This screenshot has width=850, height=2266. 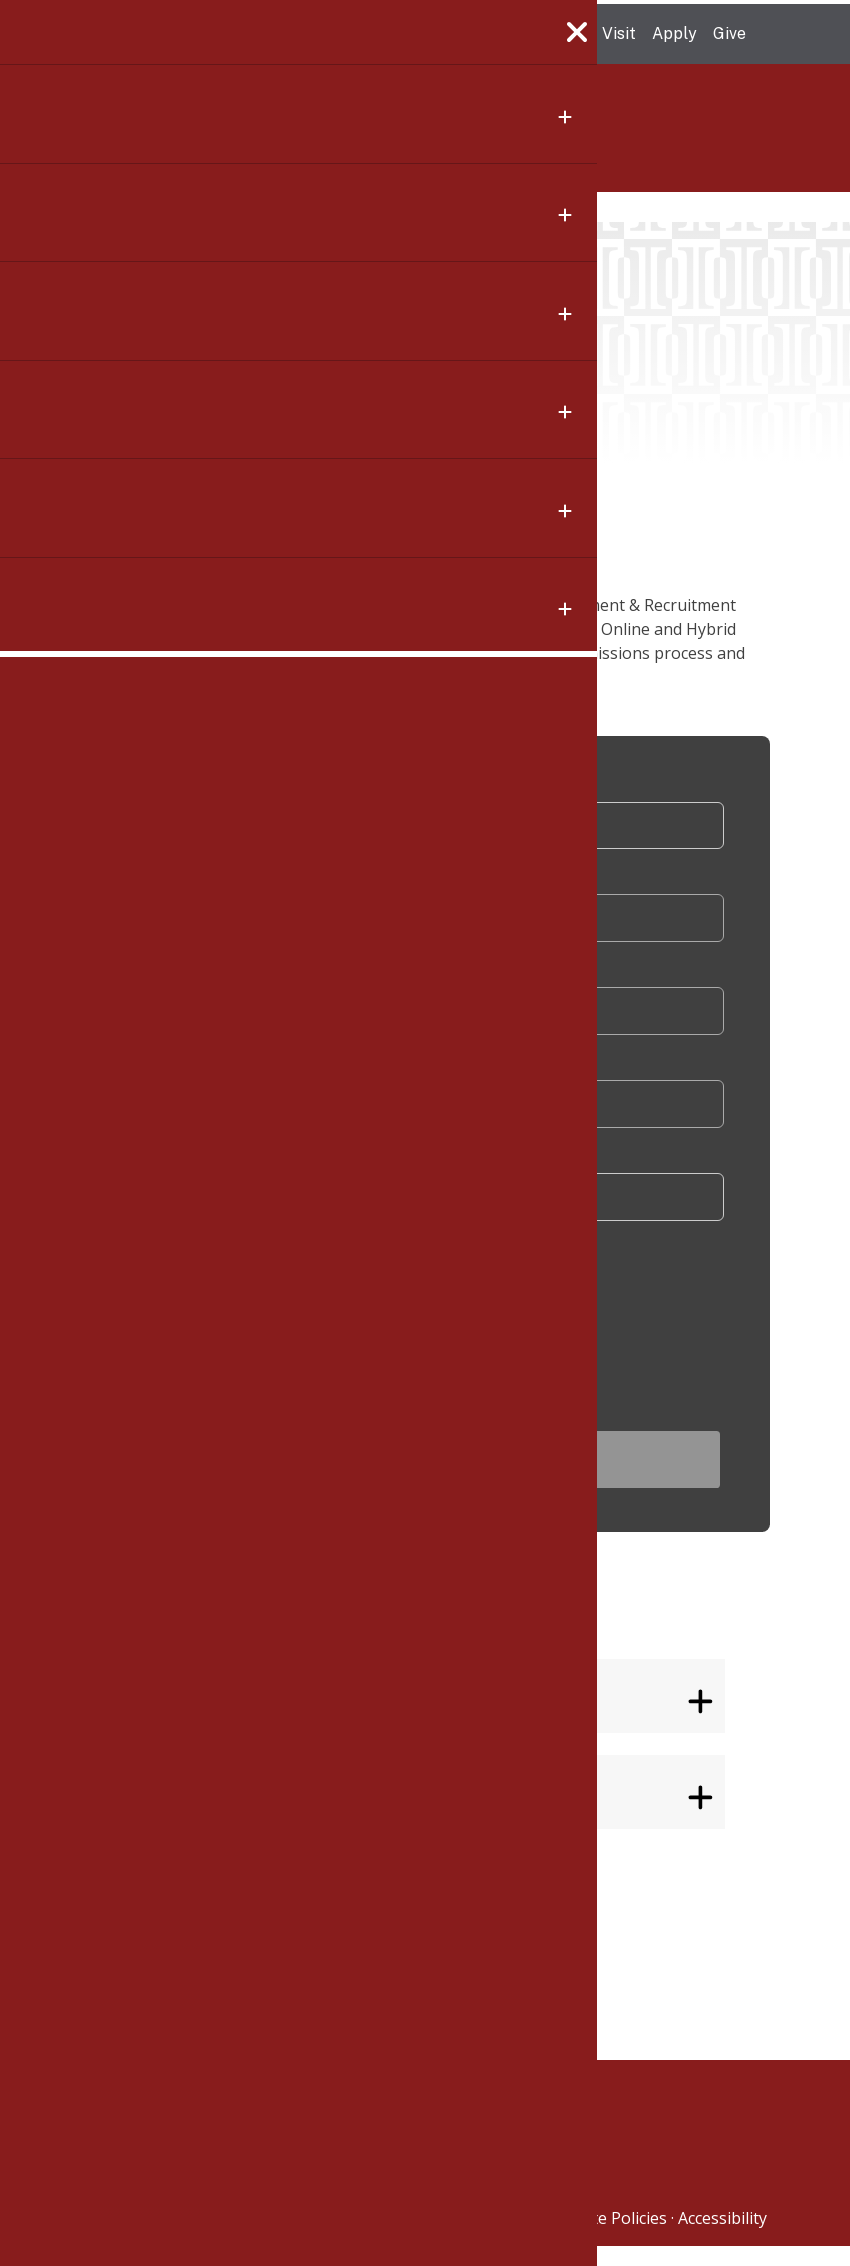 What do you see at coordinates (202, 1075) in the screenshot?
I see `Email` at bounding box center [202, 1075].